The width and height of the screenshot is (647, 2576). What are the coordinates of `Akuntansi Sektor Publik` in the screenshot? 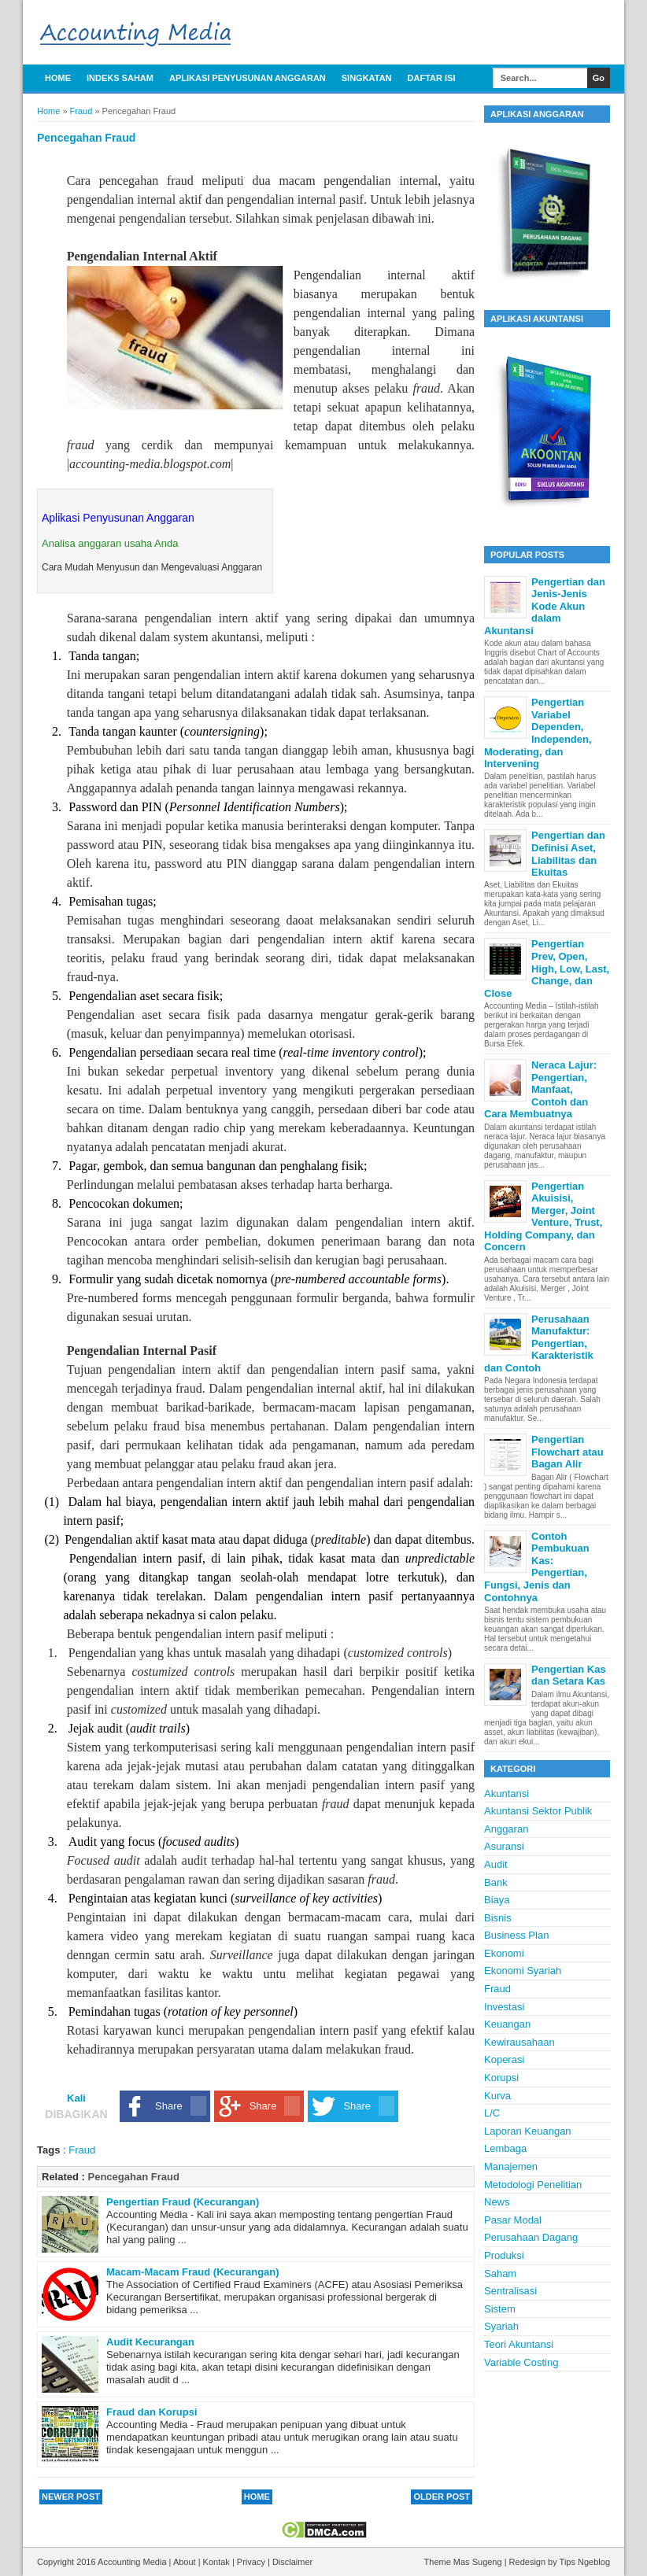 It's located at (538, 1811).